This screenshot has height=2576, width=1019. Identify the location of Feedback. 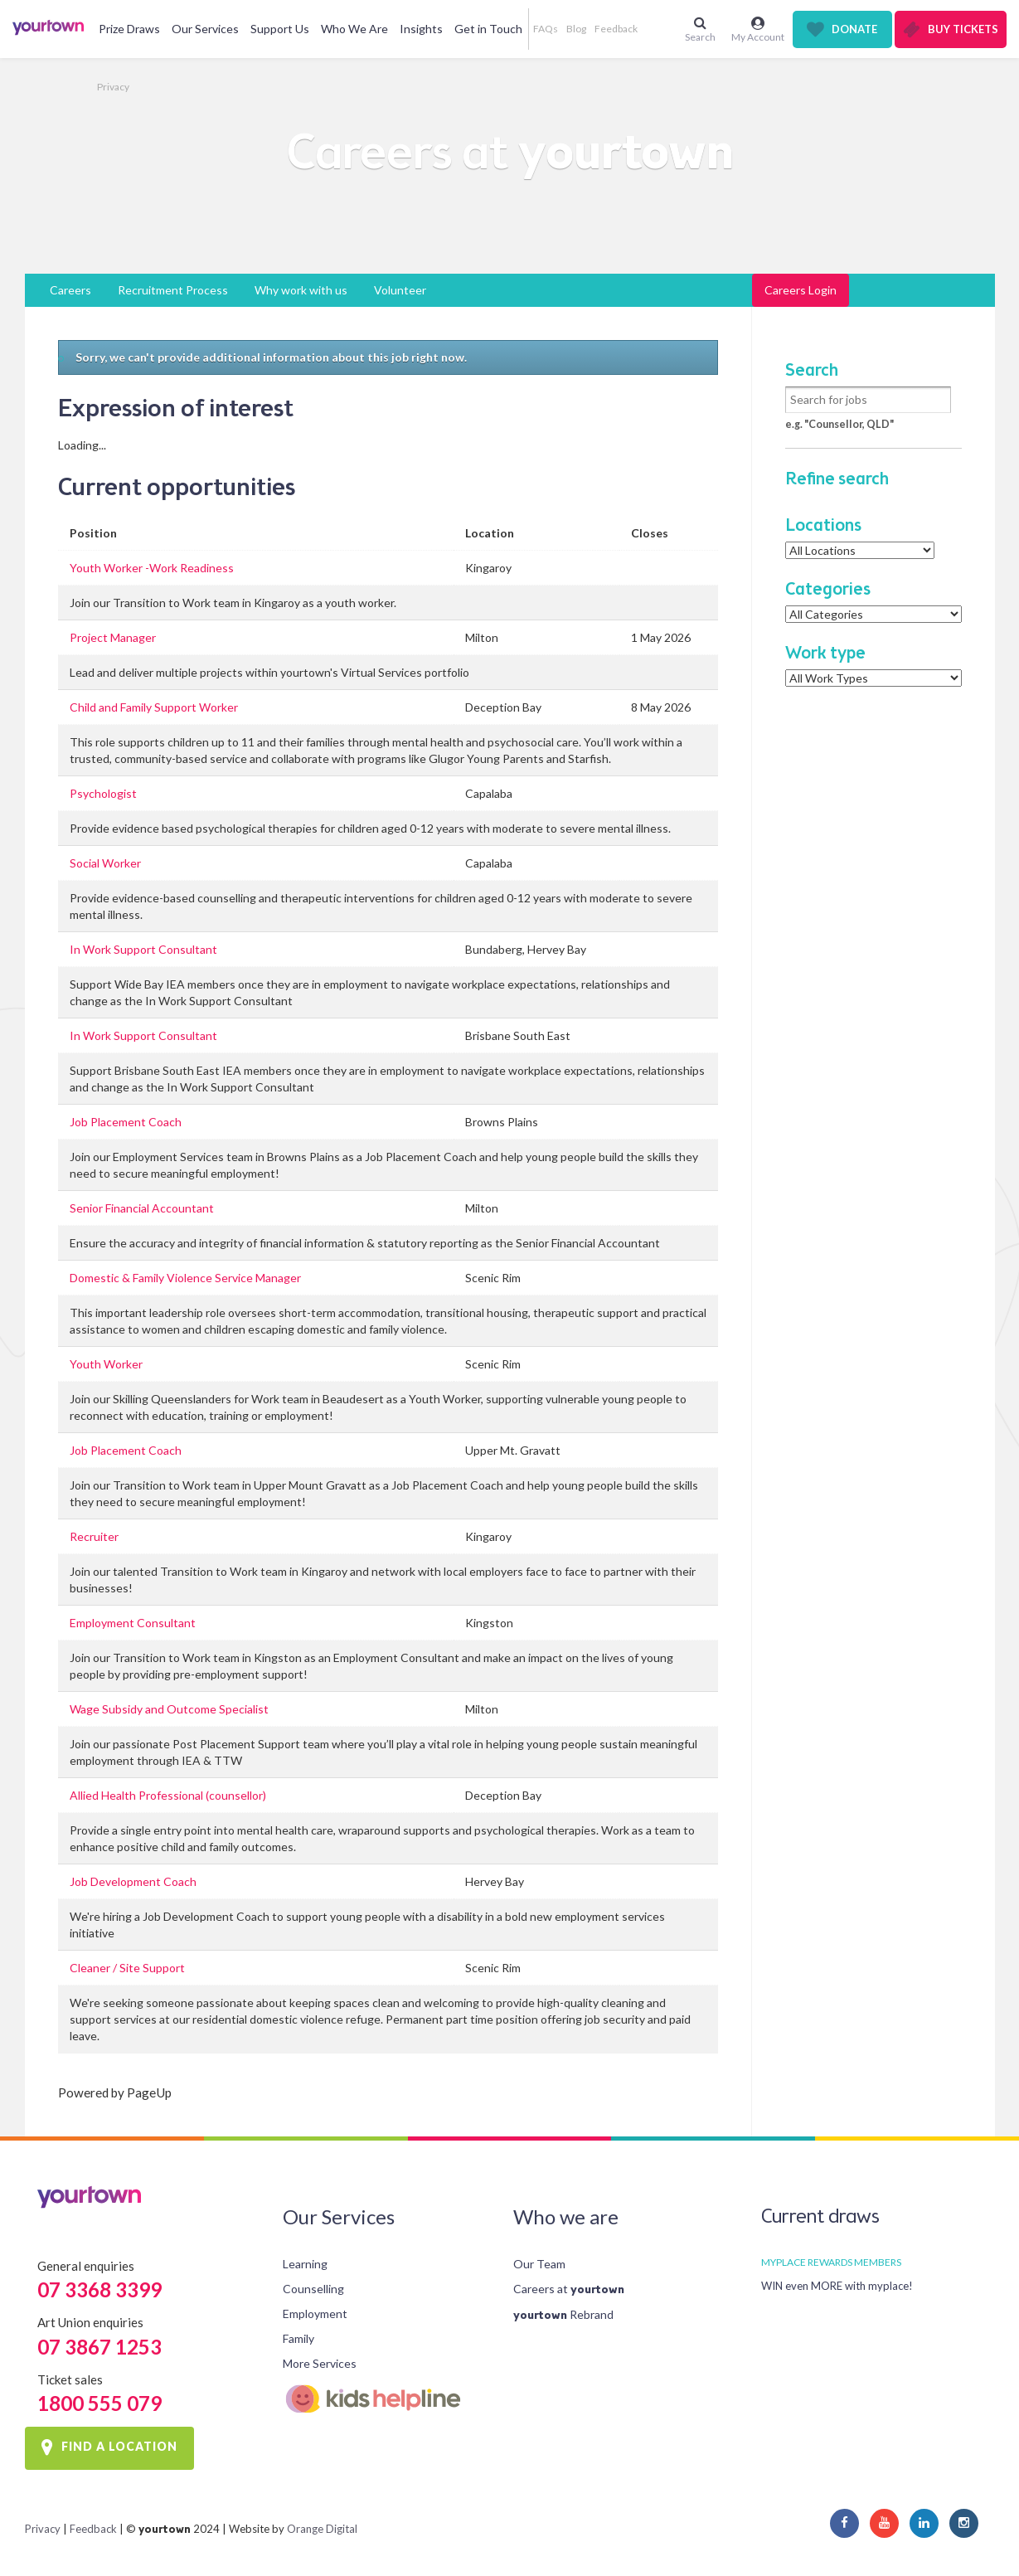
(616, 28).